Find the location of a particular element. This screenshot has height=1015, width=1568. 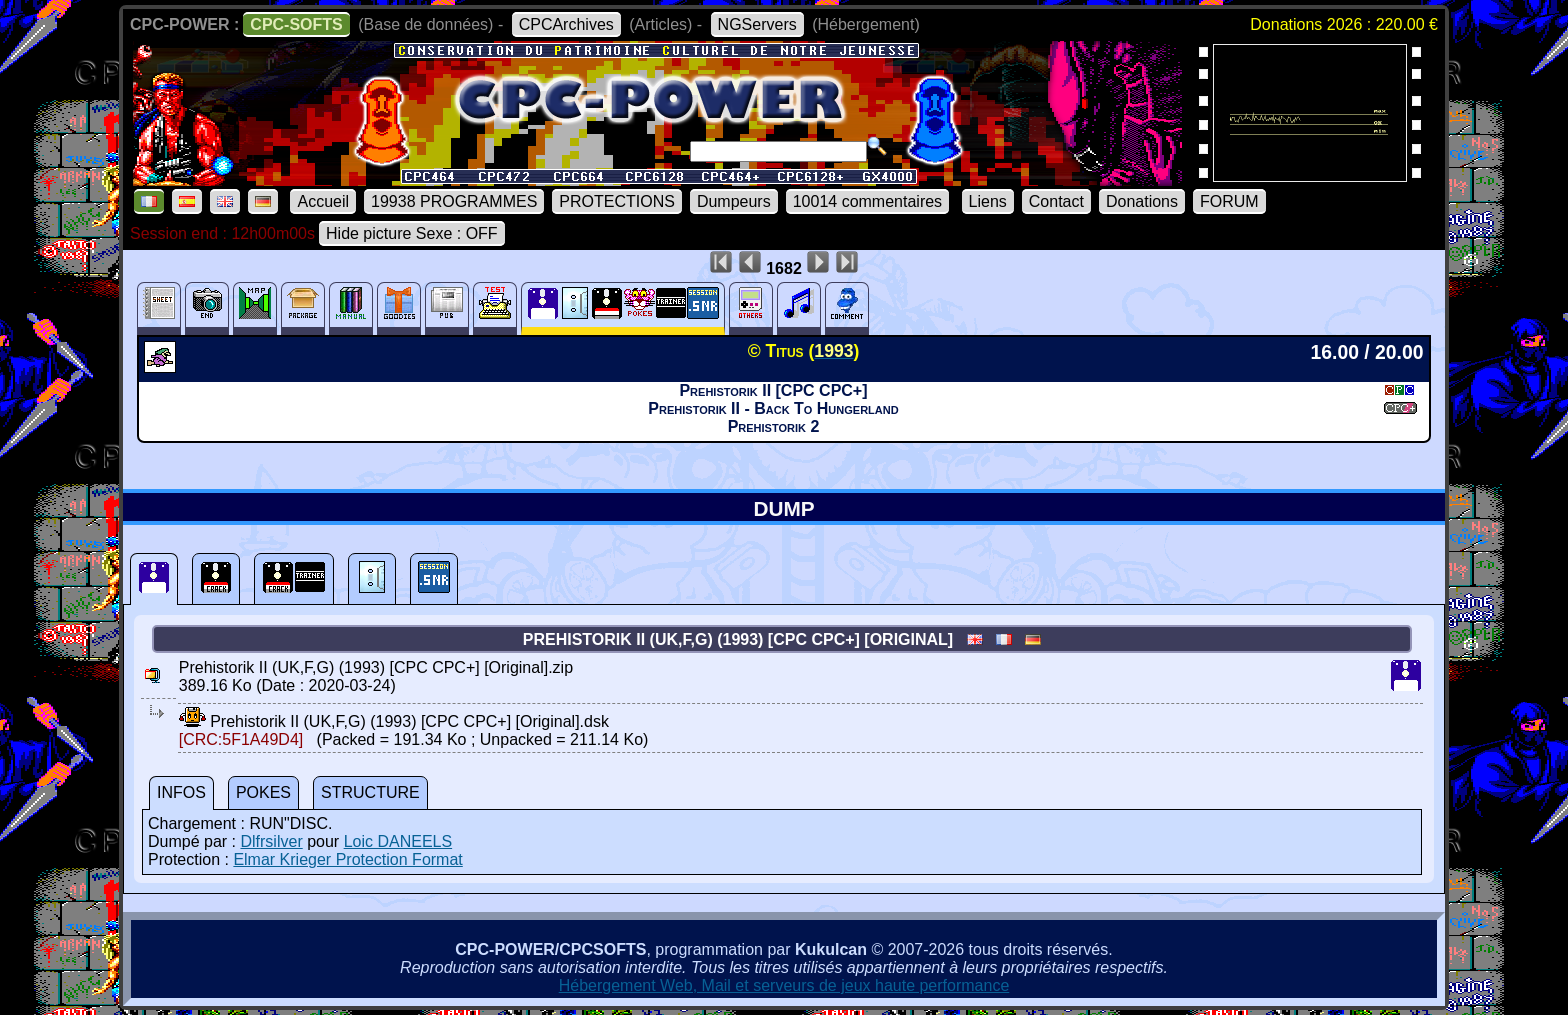

STRUCTURE is located at coordinates (370, 792).